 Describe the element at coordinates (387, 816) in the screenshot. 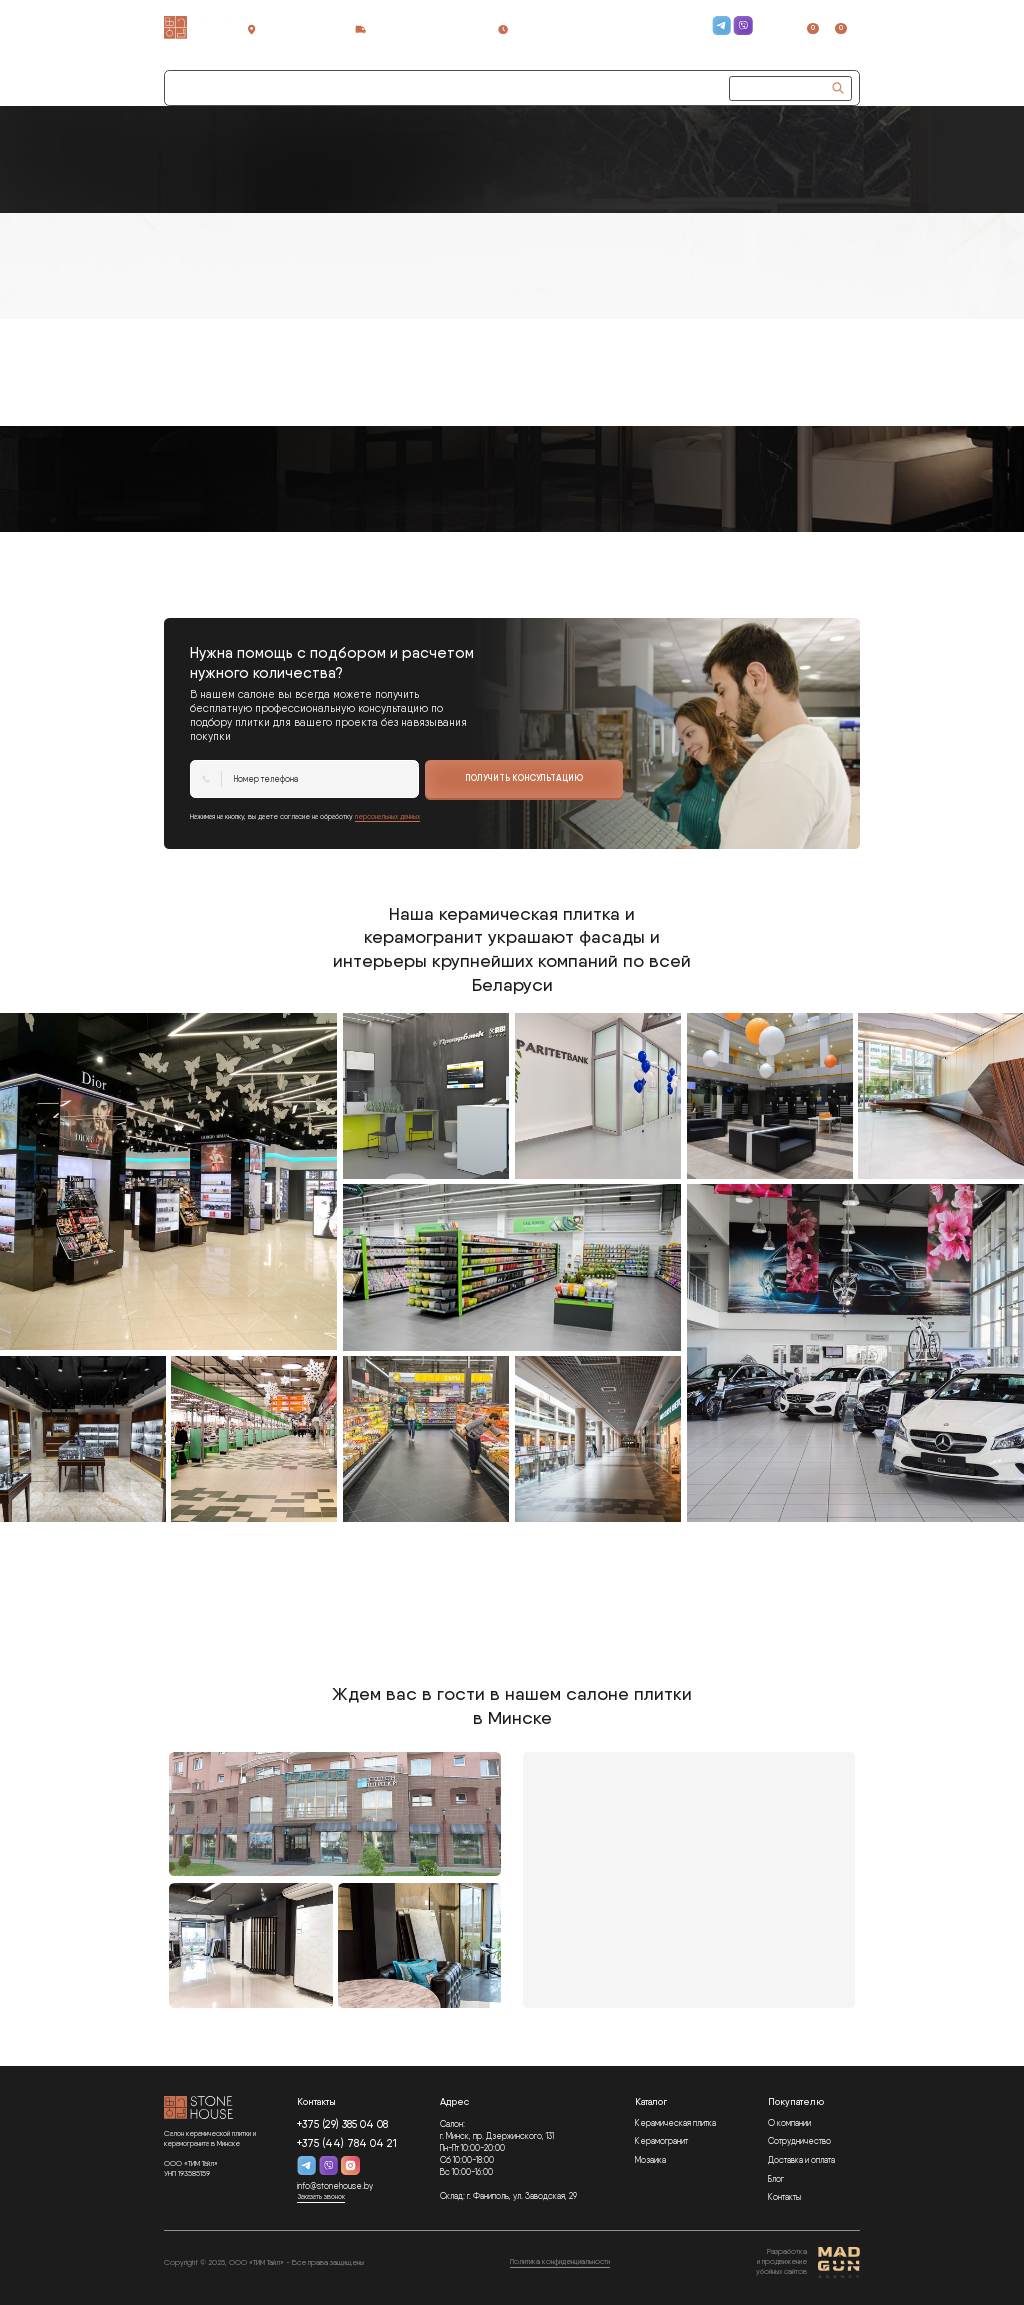

I see `персональных данных` at that location.